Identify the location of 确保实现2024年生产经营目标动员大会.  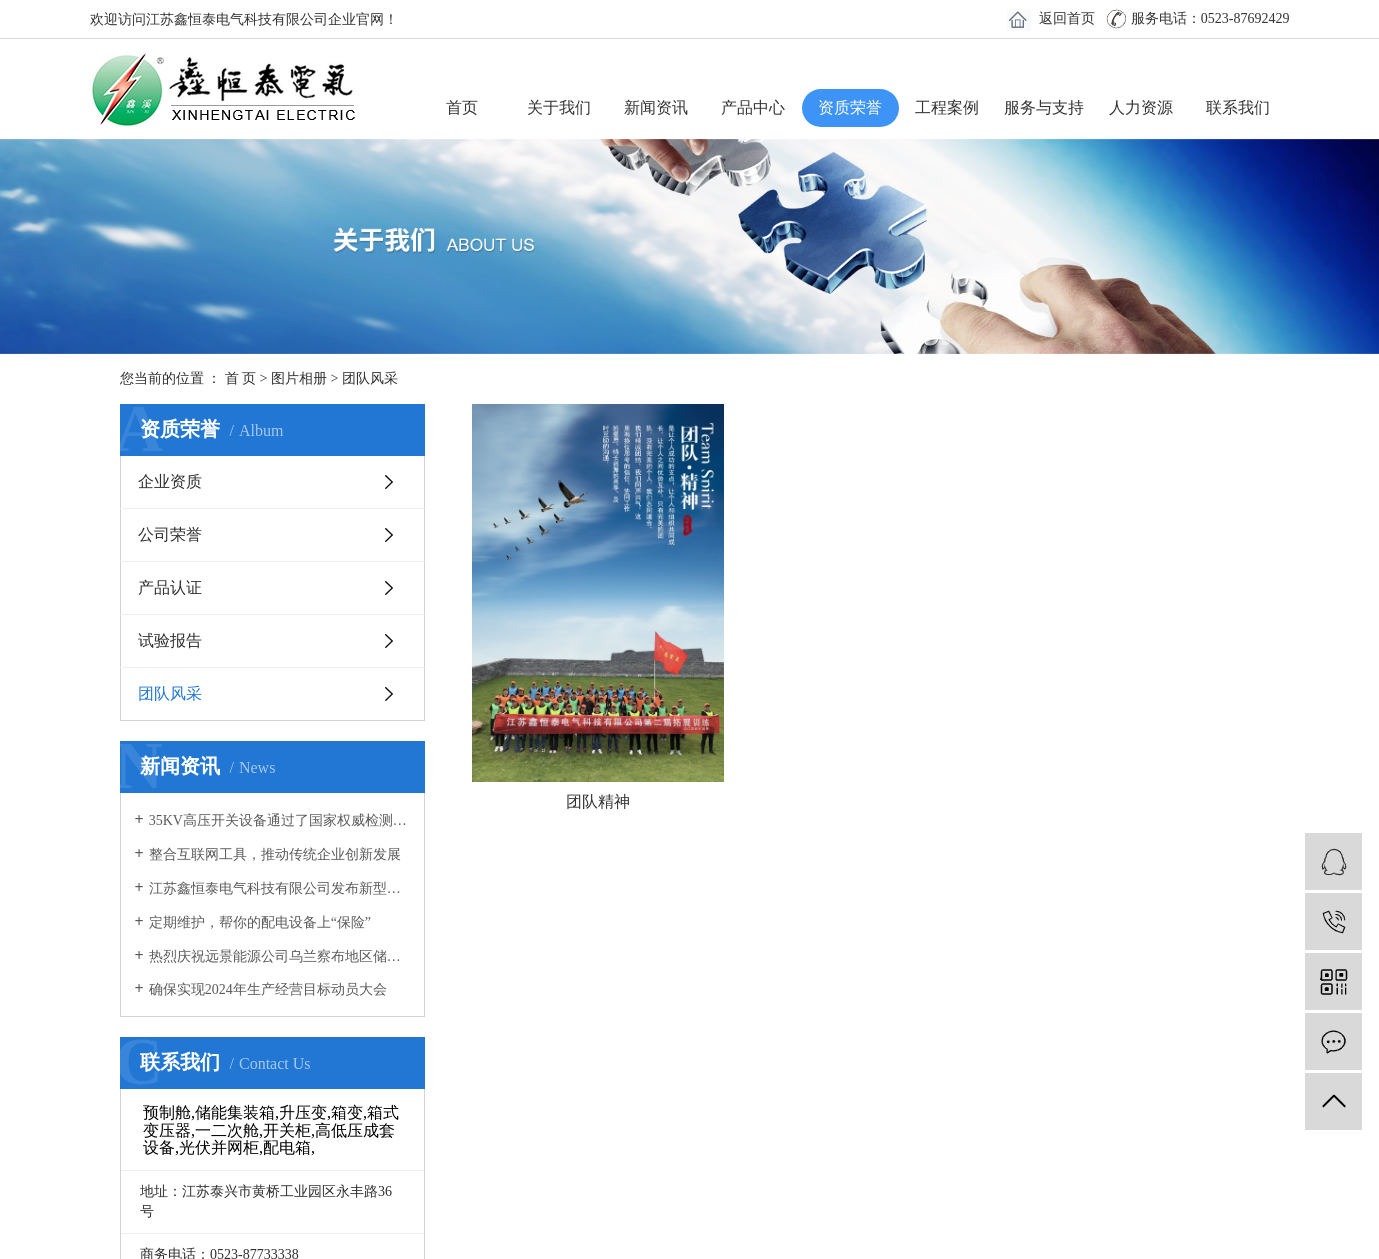
(268, 989).